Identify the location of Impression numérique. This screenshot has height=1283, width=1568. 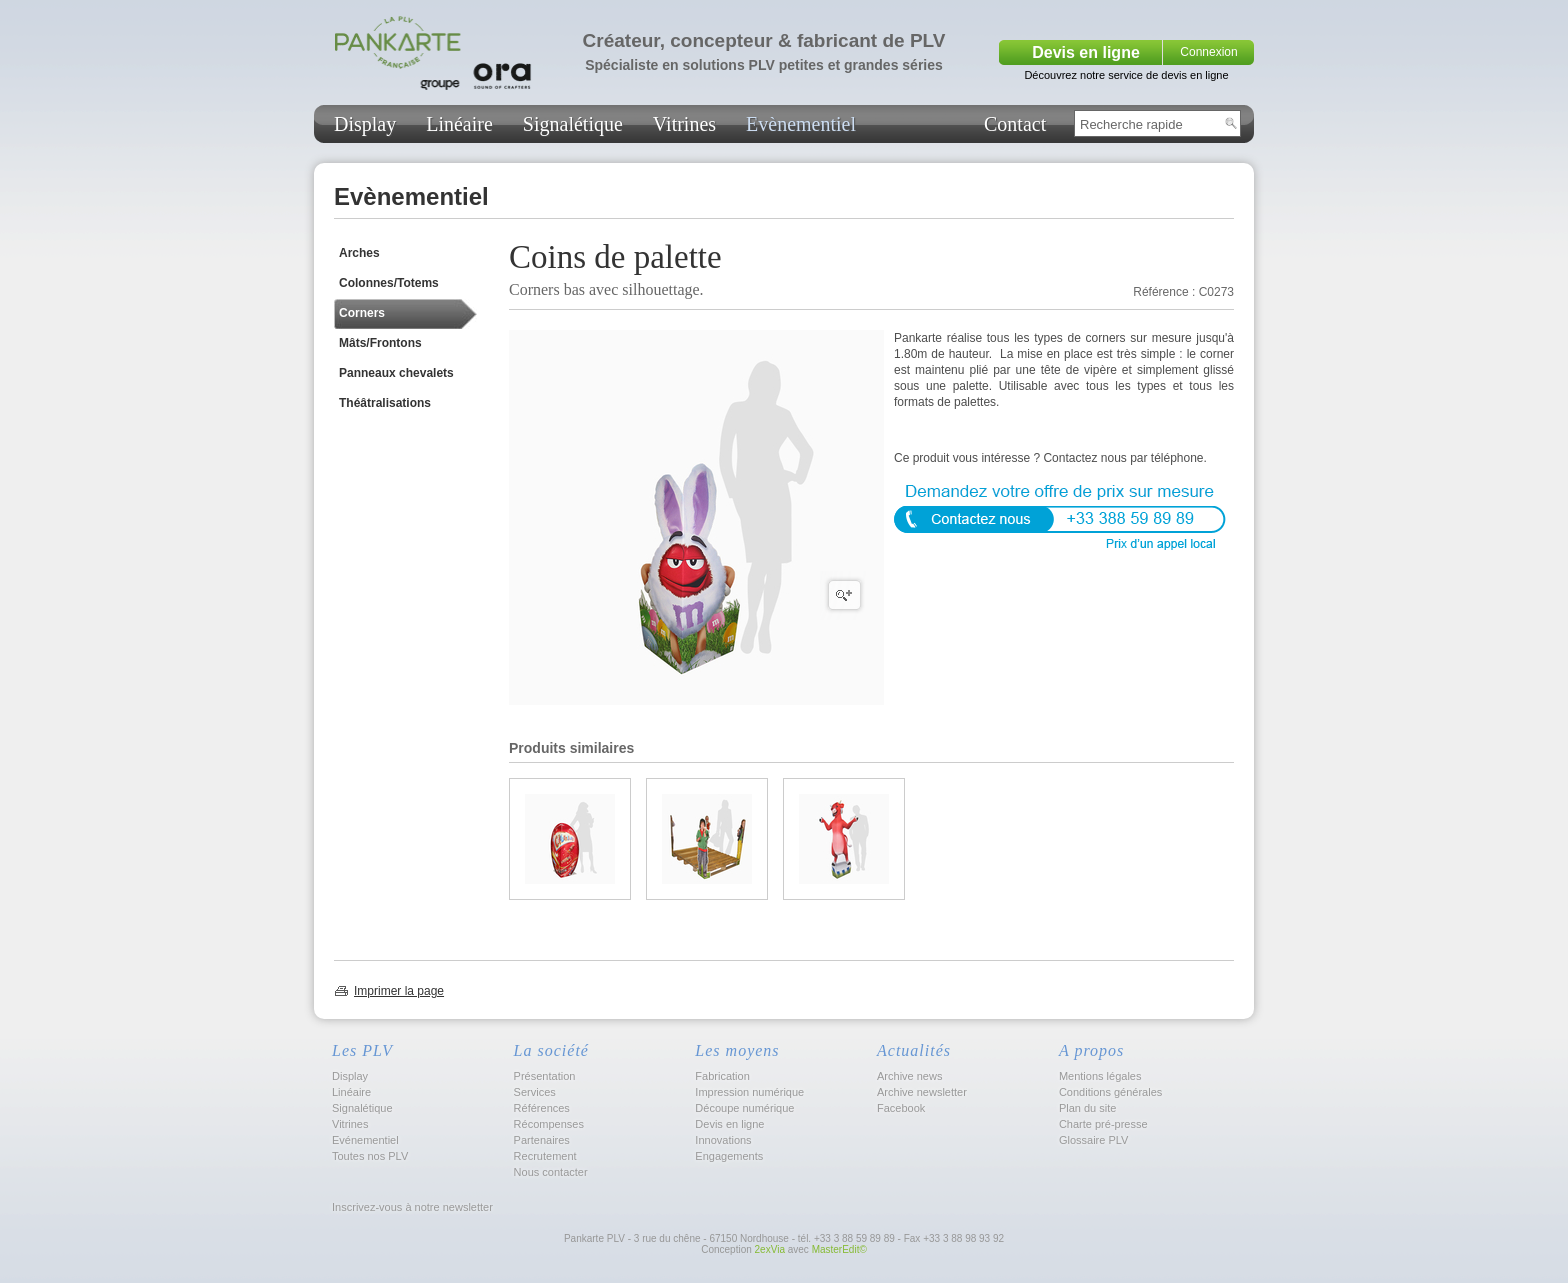
(749, 1092).